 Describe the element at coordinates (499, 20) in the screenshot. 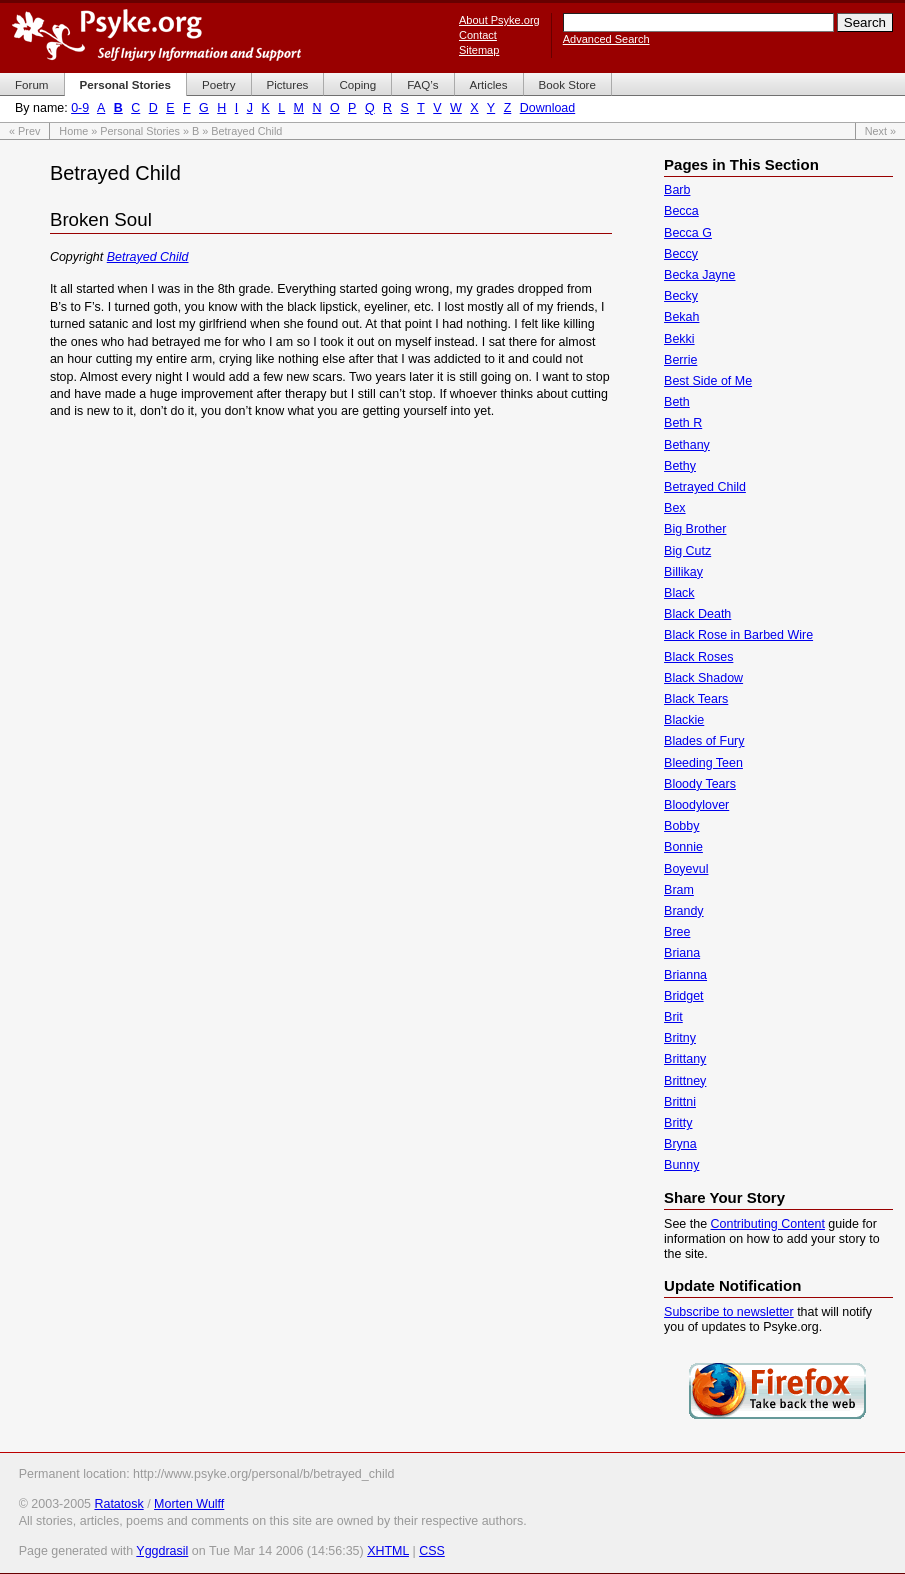

I see `About Psyke.org` at that location.